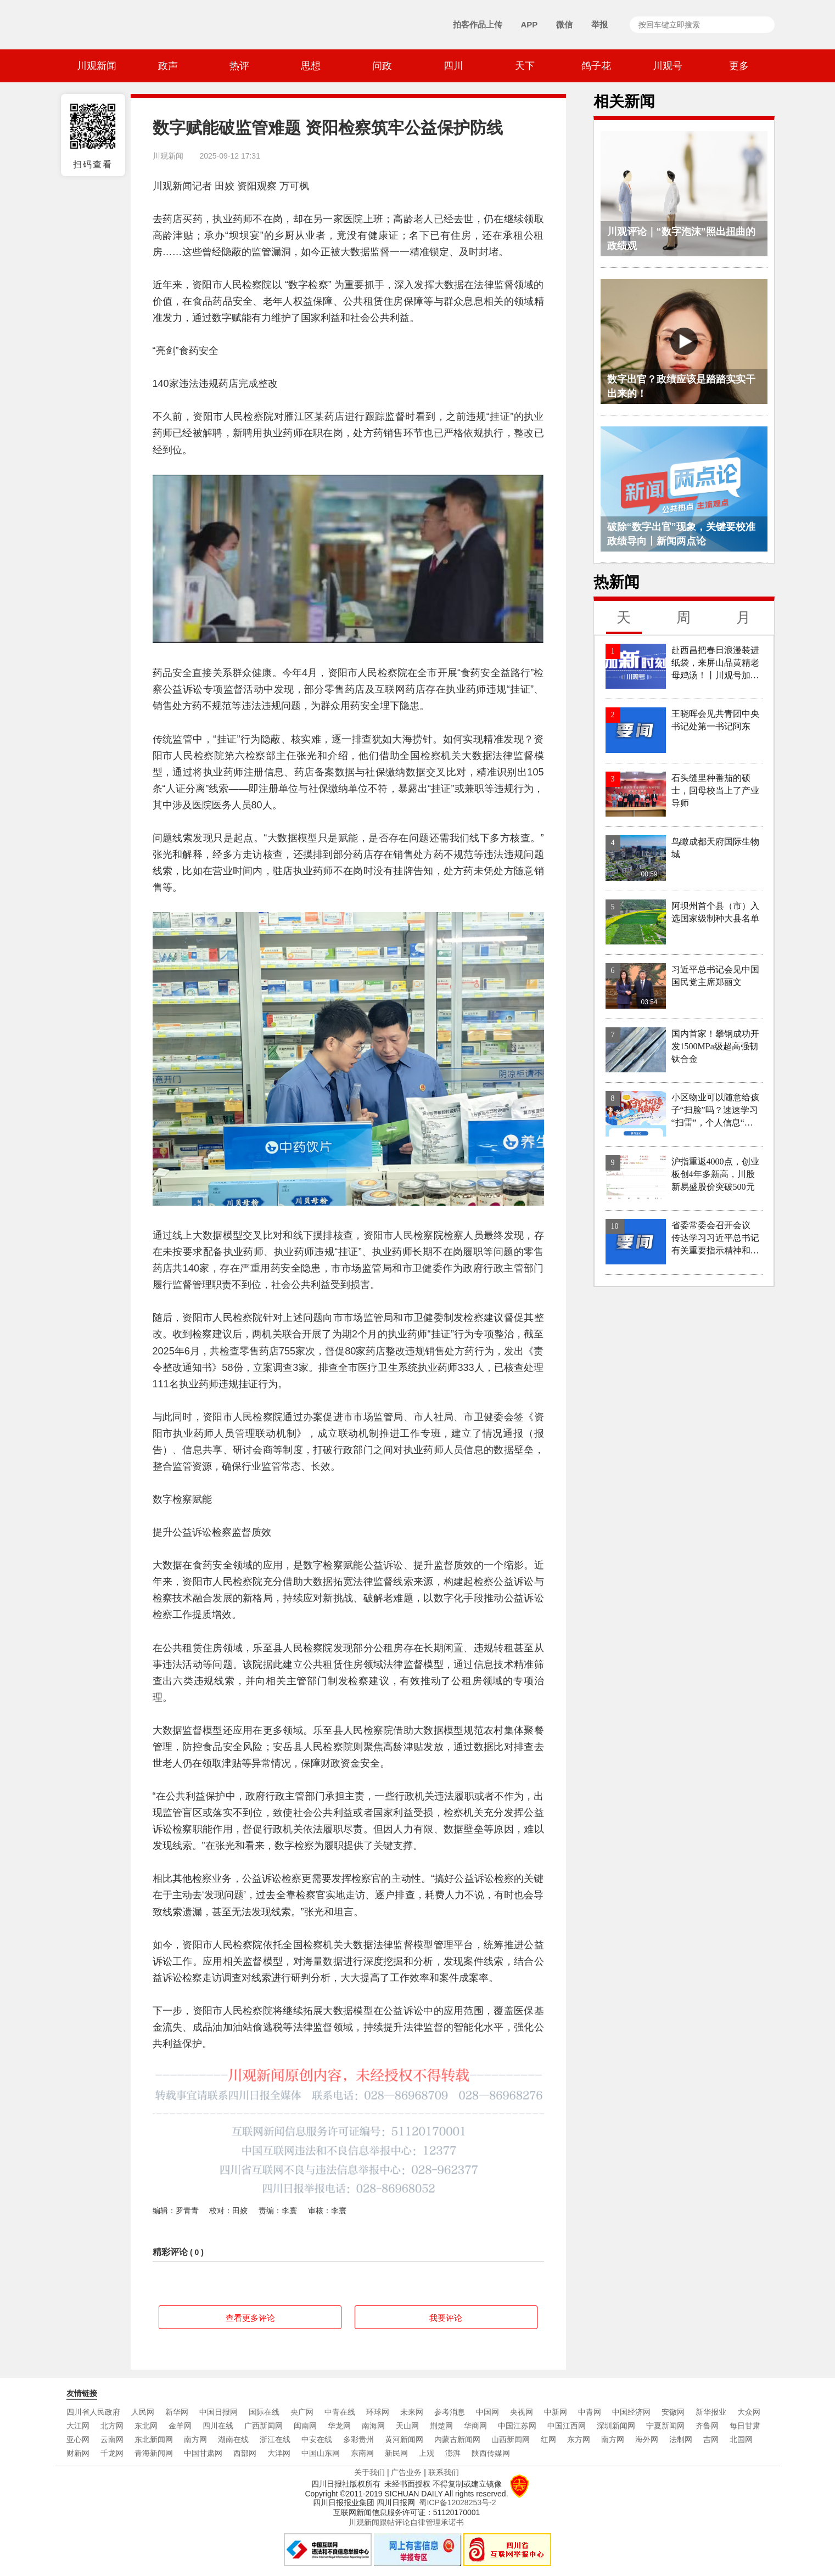  What do you see at coordinates (239, 65) in the screenshot?
I see `热评` at bounding box center [239, 65].